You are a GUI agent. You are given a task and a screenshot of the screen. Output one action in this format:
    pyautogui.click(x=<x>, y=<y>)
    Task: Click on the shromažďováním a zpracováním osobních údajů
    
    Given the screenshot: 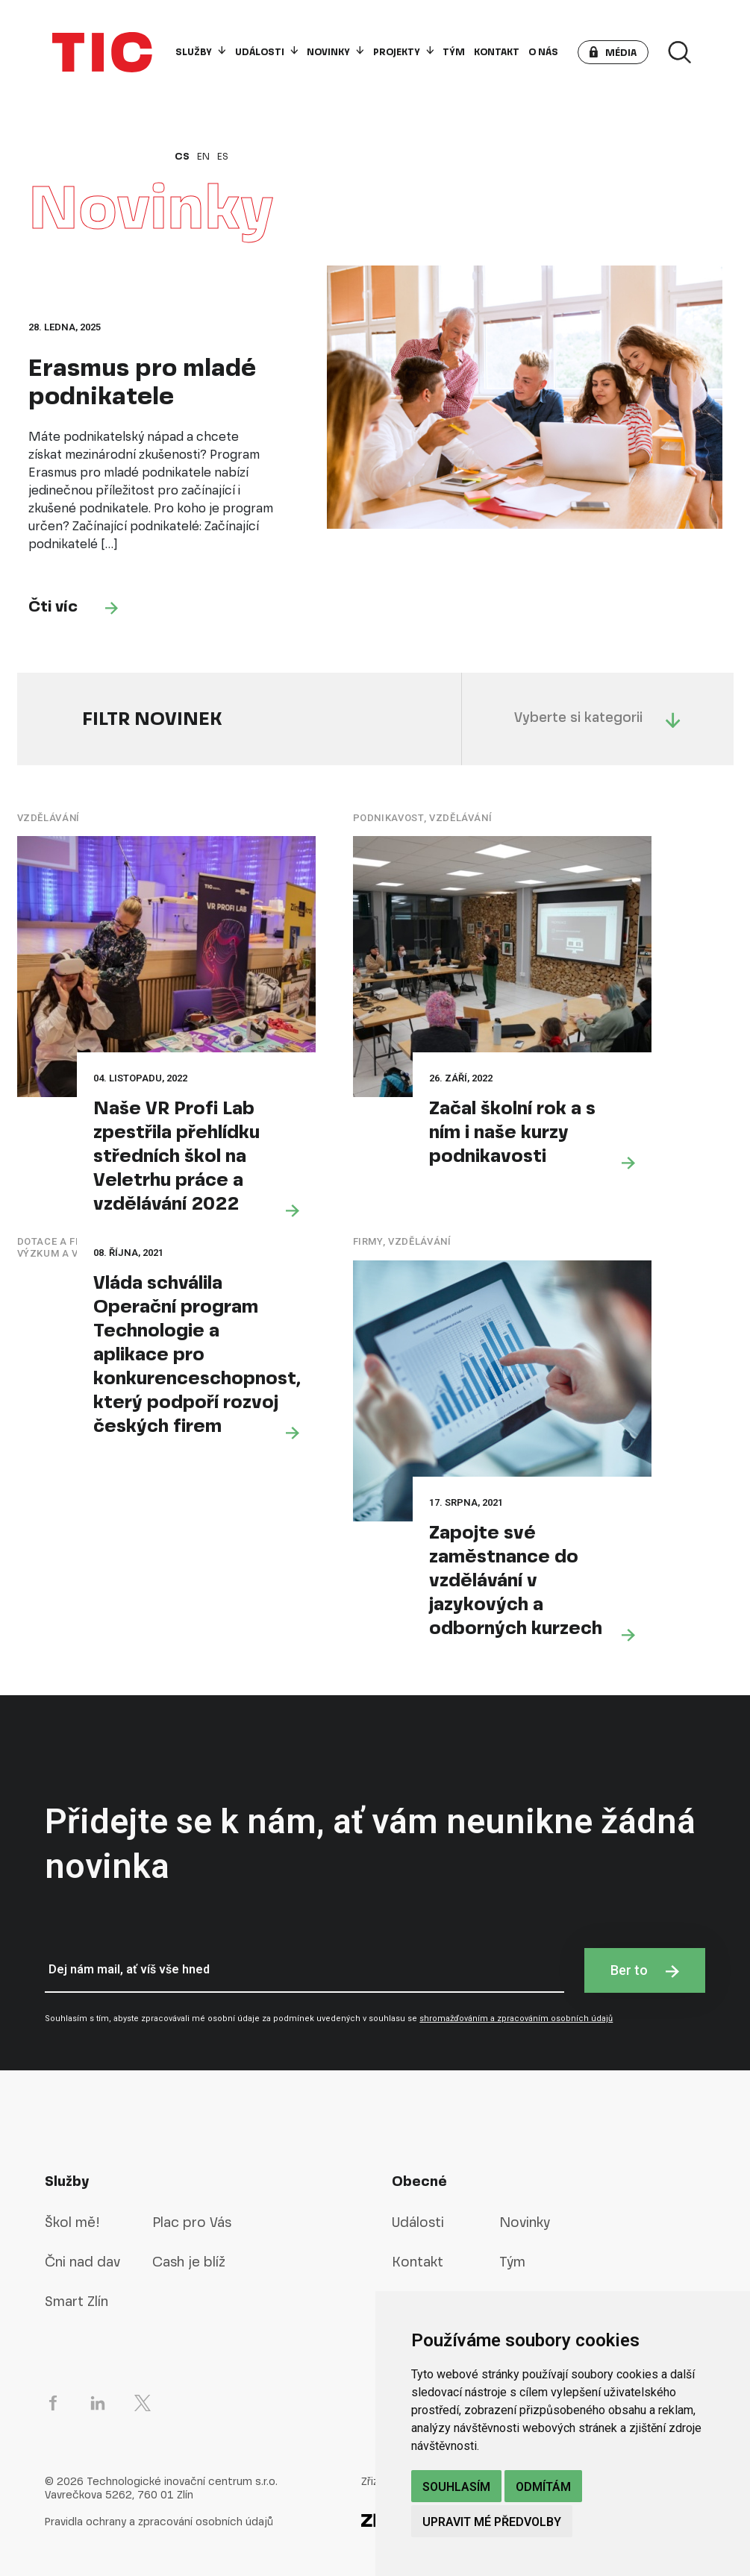 What is the action you would take?
    pyautogui.click(x=516, y=2018)
    